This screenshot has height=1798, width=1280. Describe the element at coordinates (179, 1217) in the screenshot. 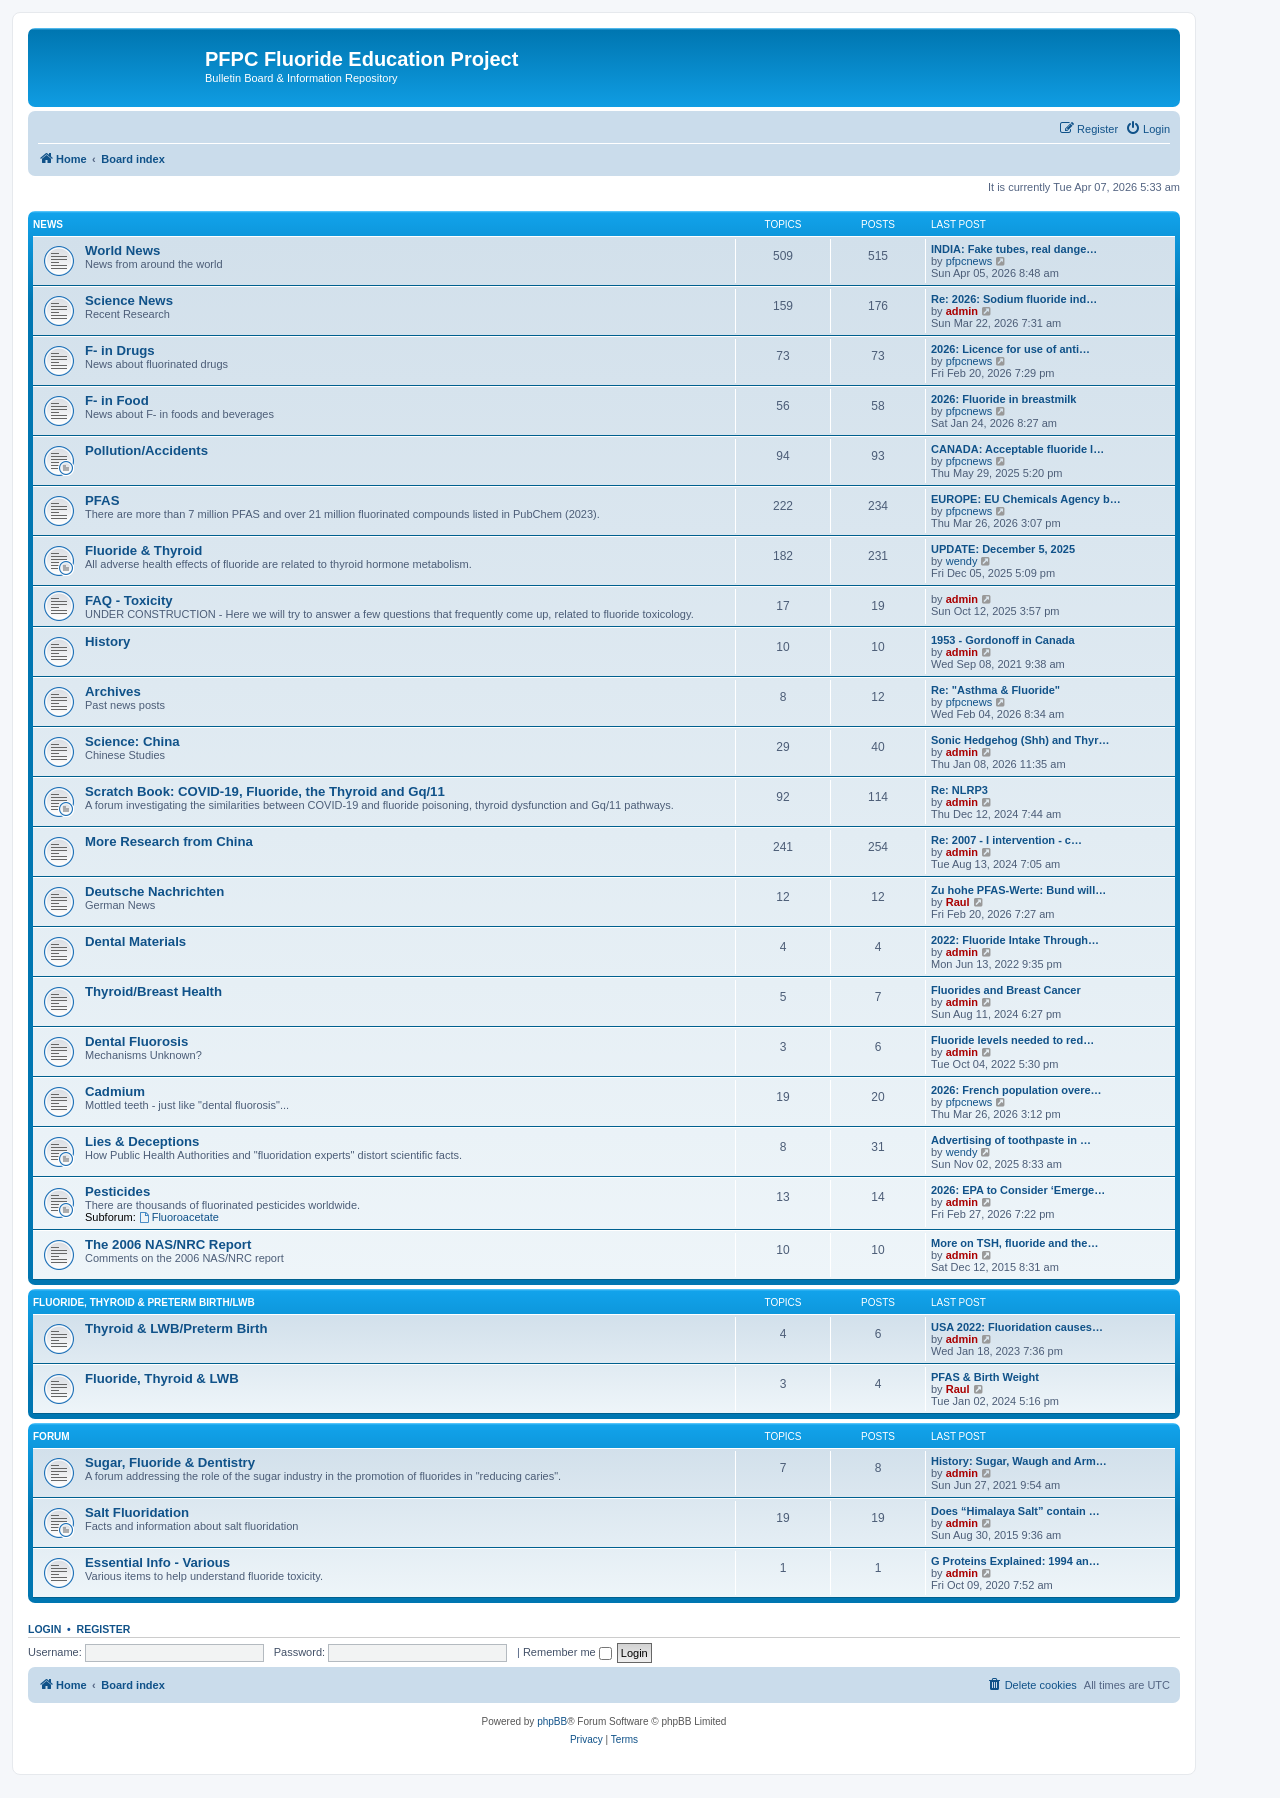

I see `Fluoroacetate` at that location.